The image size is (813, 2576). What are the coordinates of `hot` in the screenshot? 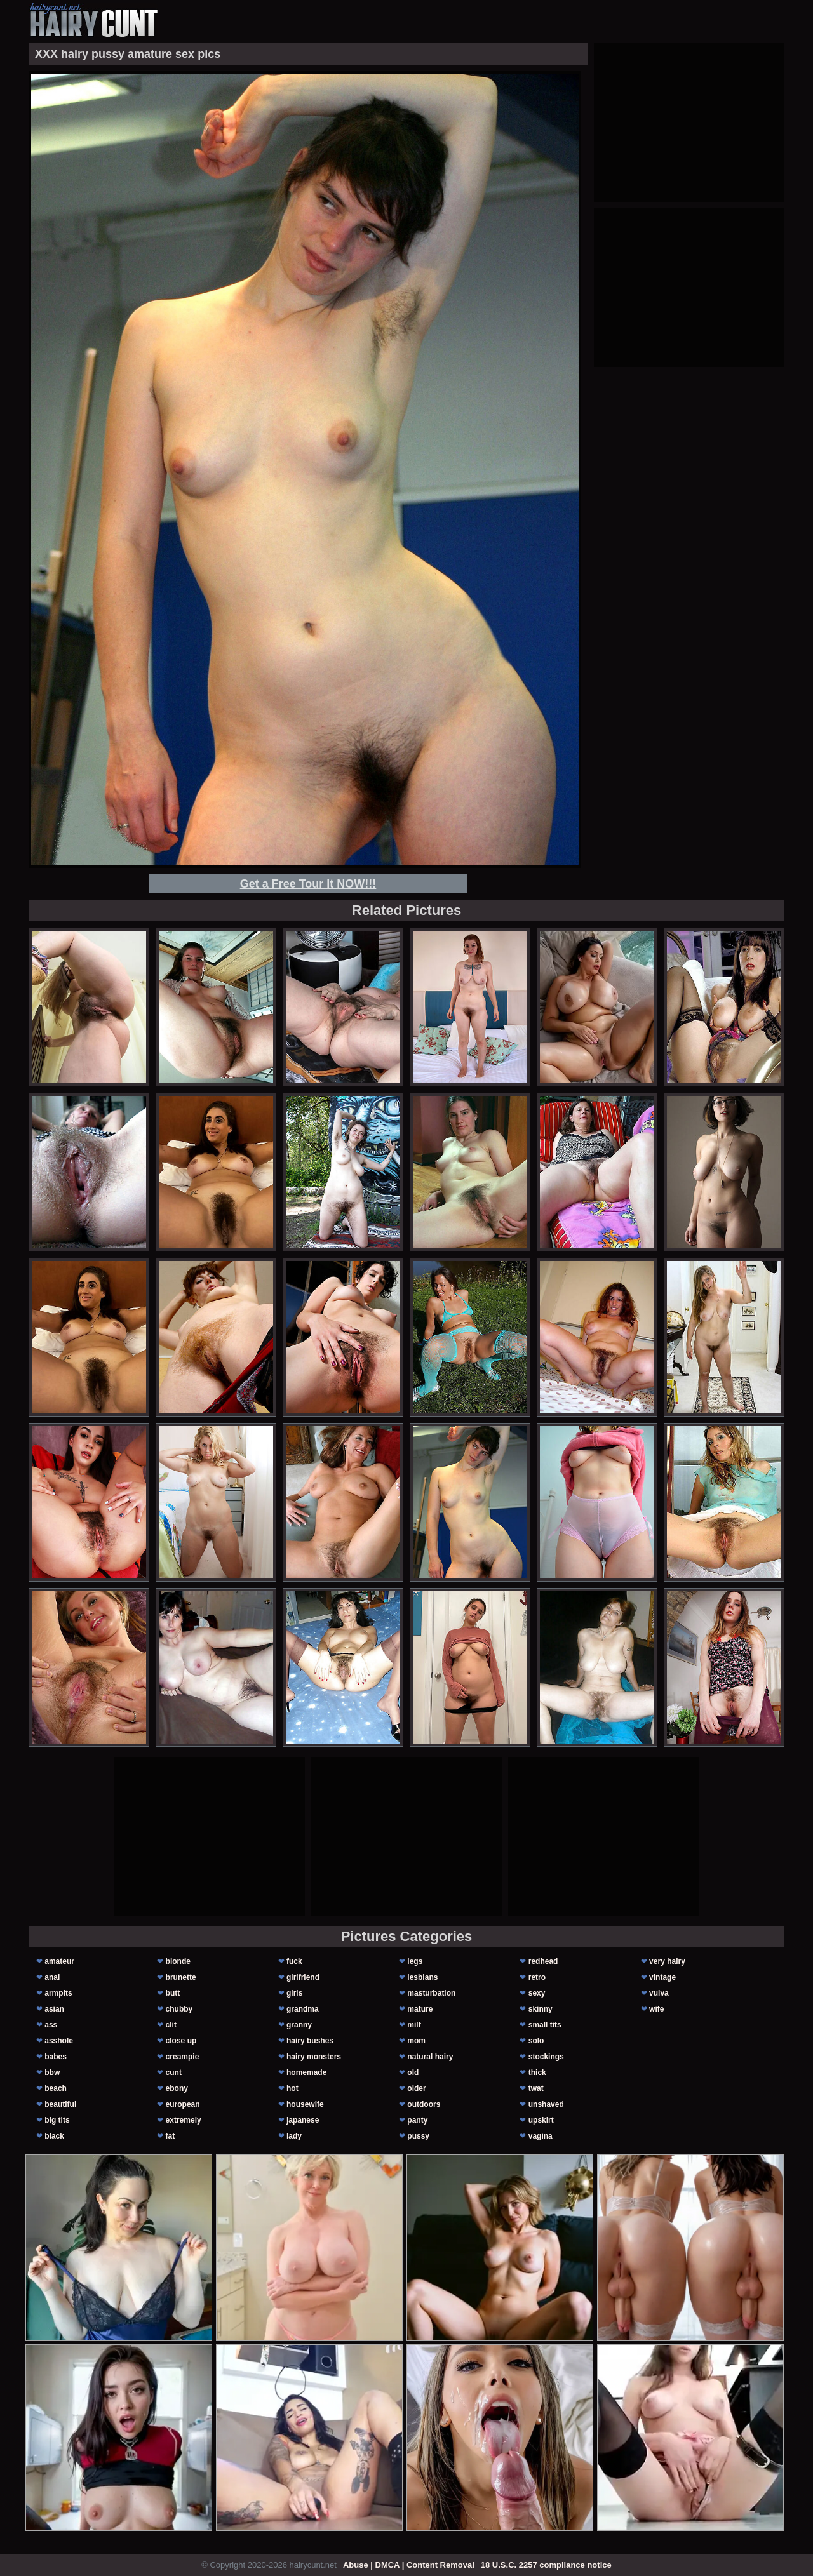 It's located at (292, 2088).